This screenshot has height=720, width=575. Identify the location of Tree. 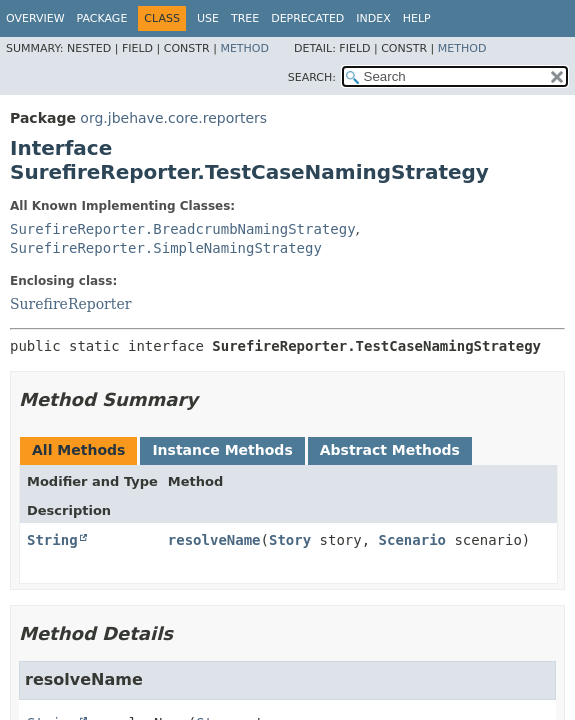
(245, 18).